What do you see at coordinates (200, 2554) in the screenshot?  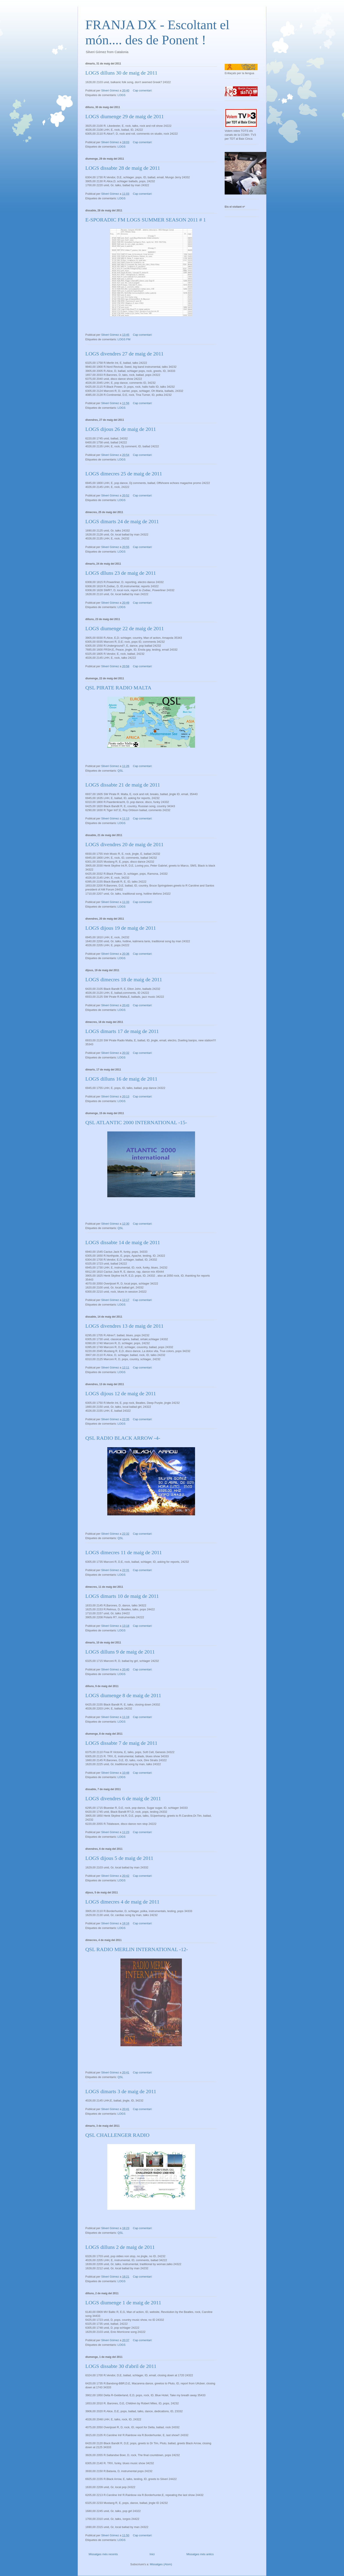 I see `Missatges més antics` at bounding box center [200, 2554].